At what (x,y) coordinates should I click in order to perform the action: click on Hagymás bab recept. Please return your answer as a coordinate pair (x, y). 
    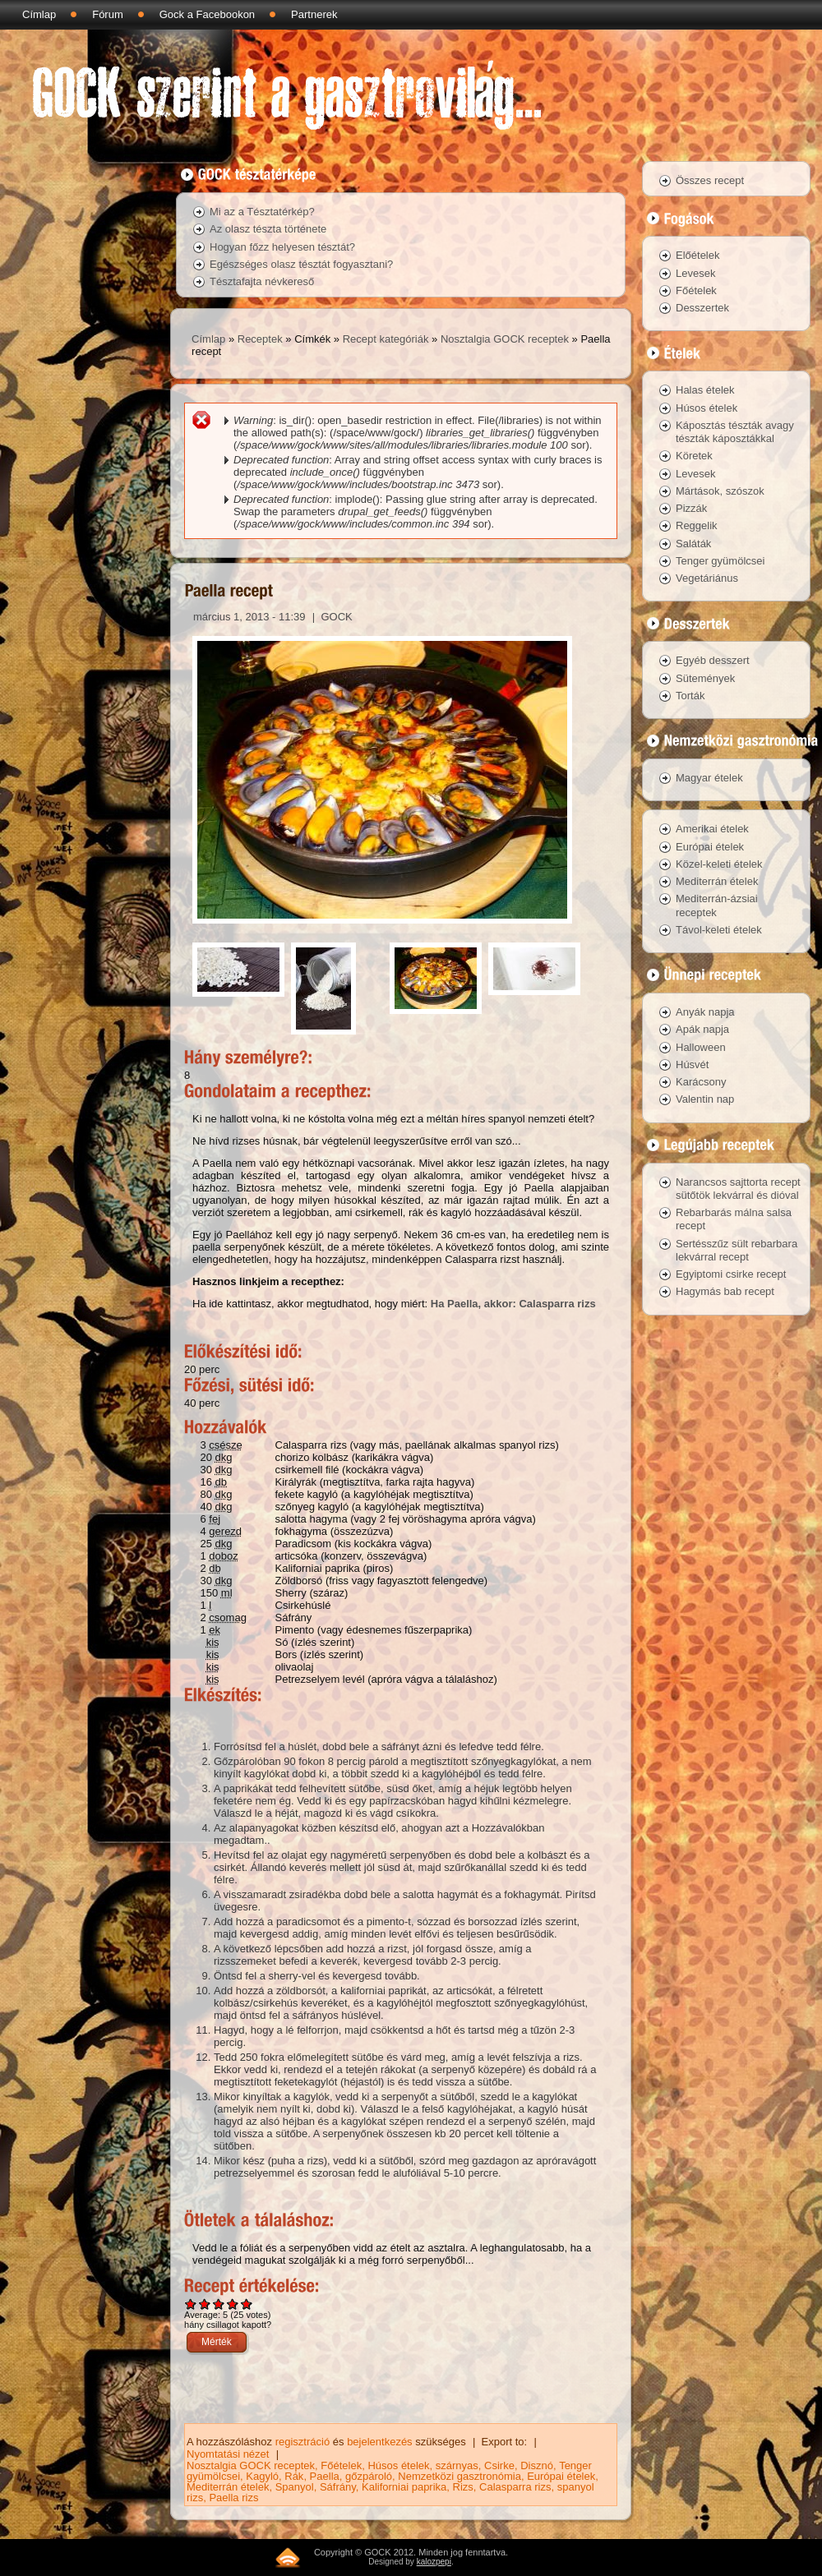
    Looking at the image, I should click on (725, 1291).